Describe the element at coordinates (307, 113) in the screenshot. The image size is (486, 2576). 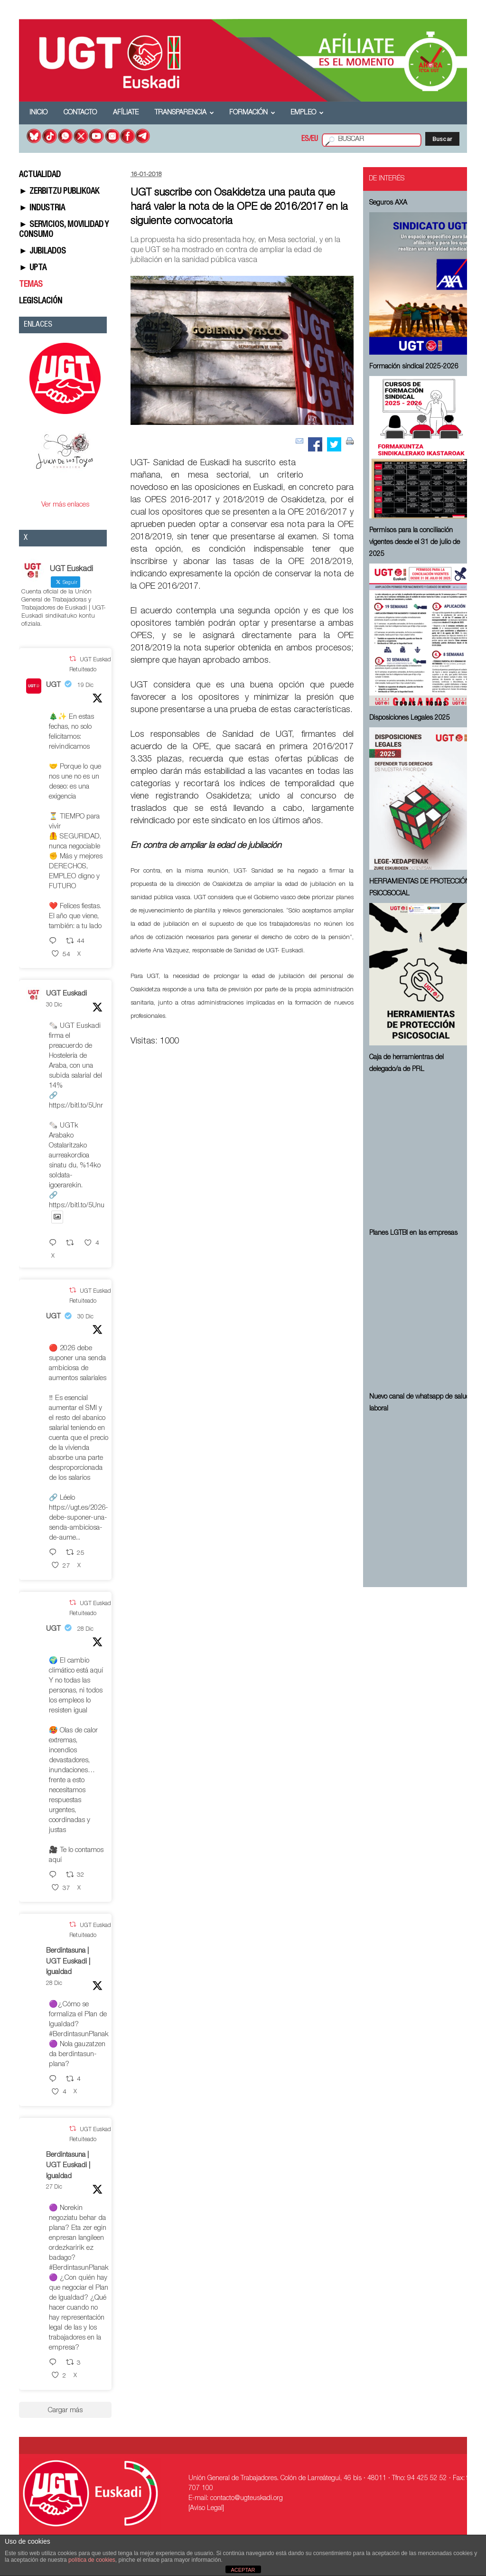
I see `Empleo` at that location.